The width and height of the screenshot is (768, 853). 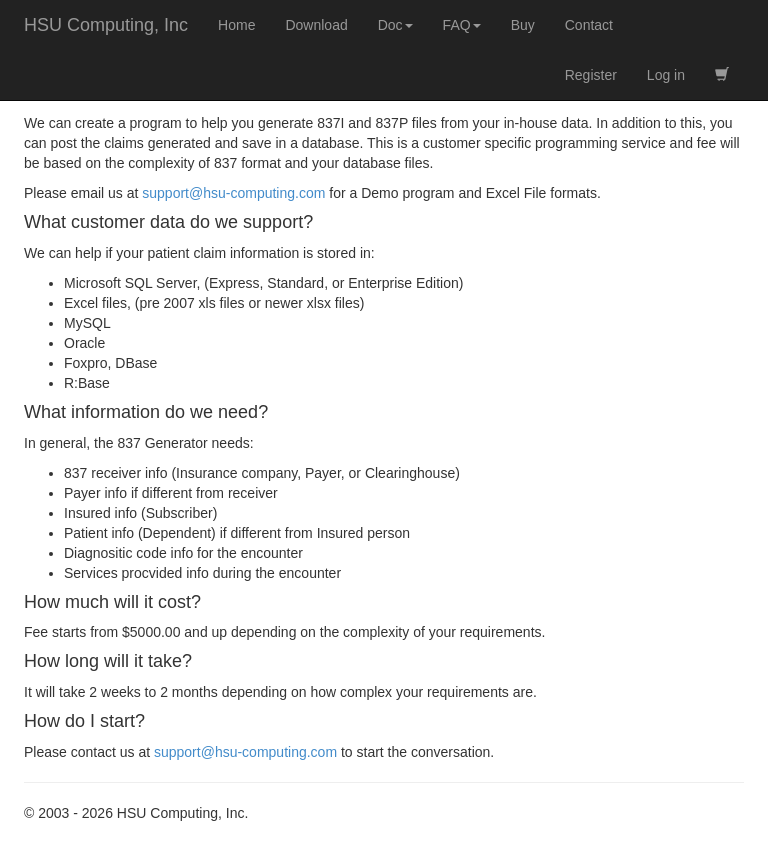 What do you see at coordinates (233, 193) in the screenshot?
I see `support@hsu-computing.com` at bounding box center [233, 193].